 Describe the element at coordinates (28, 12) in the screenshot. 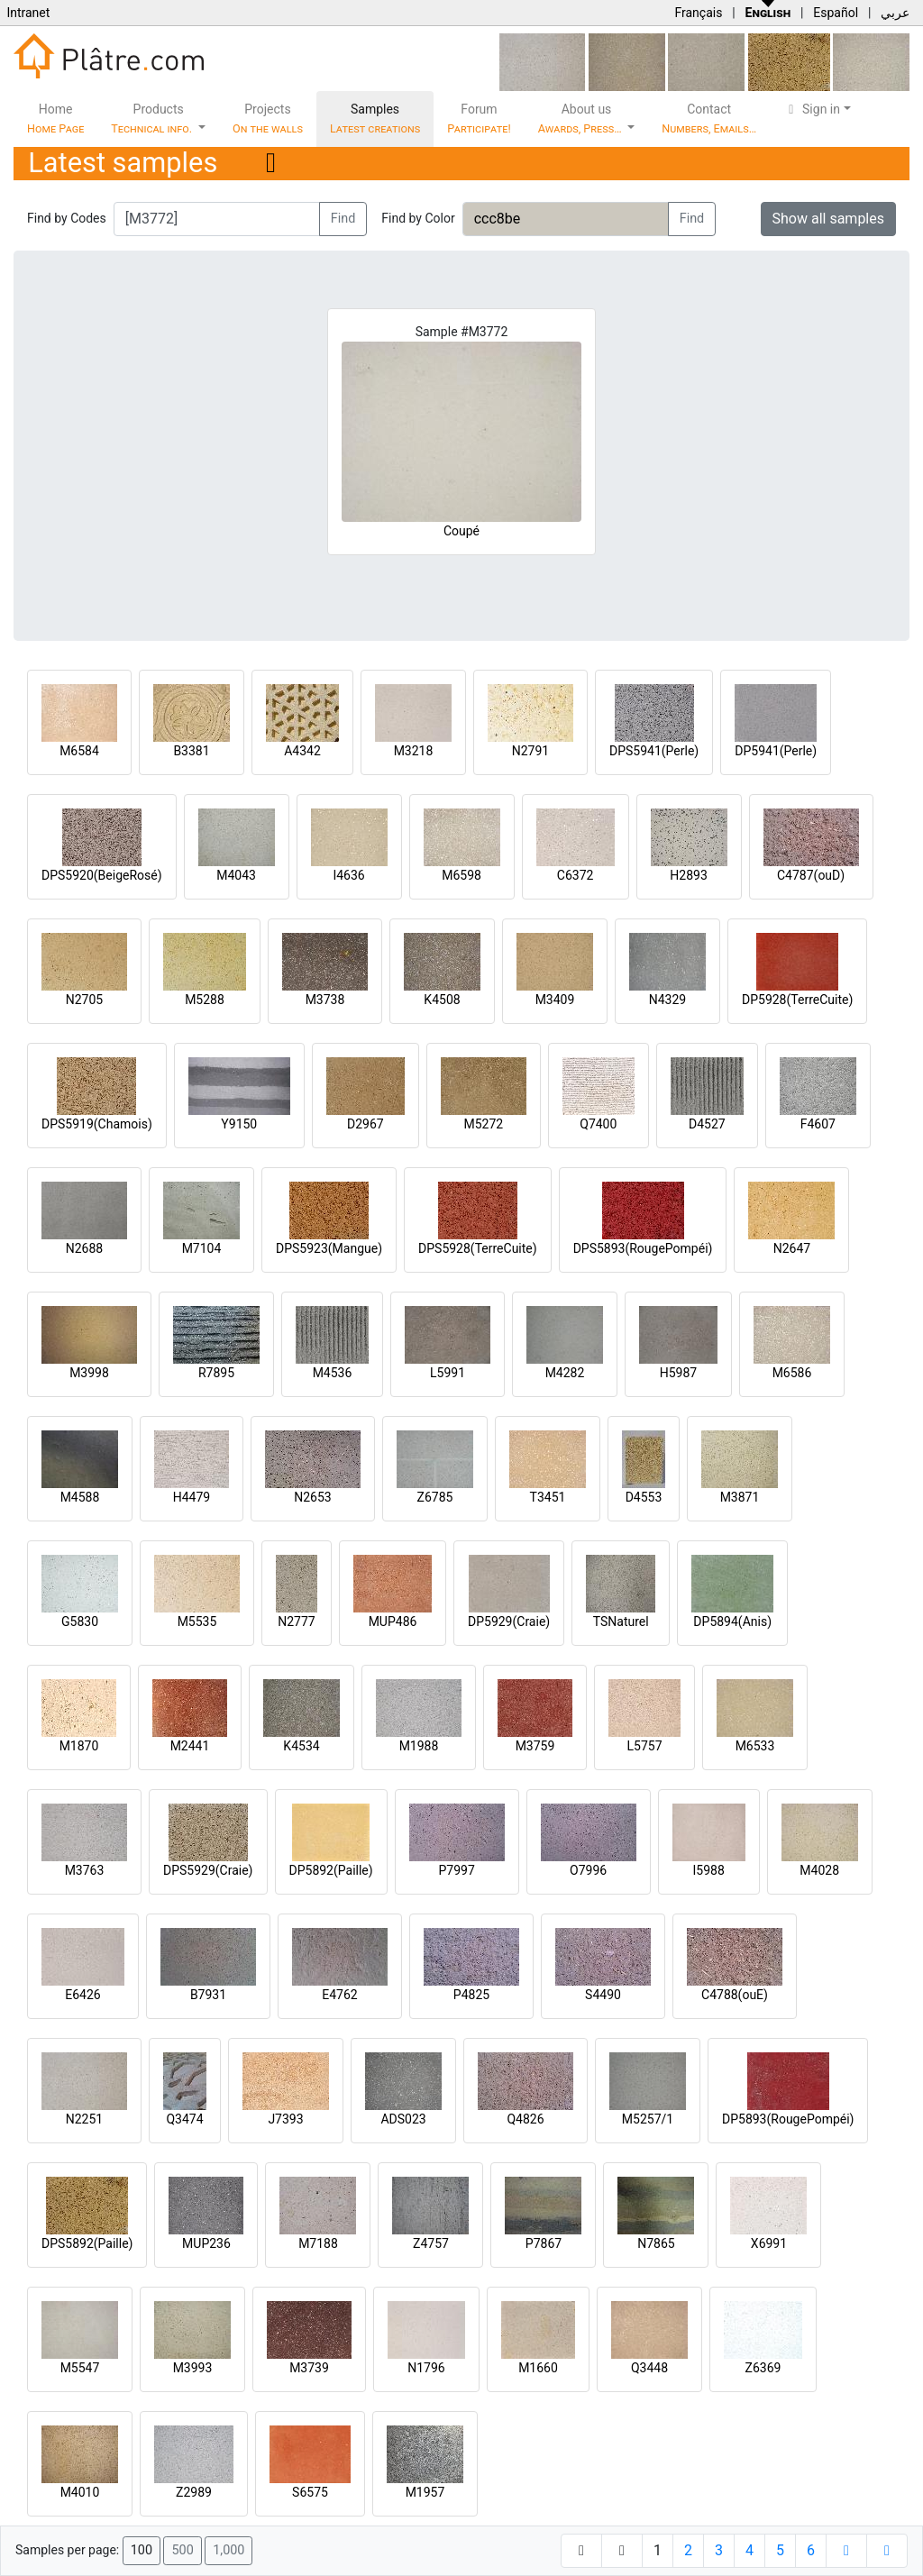

I see `Intranet` at that location.